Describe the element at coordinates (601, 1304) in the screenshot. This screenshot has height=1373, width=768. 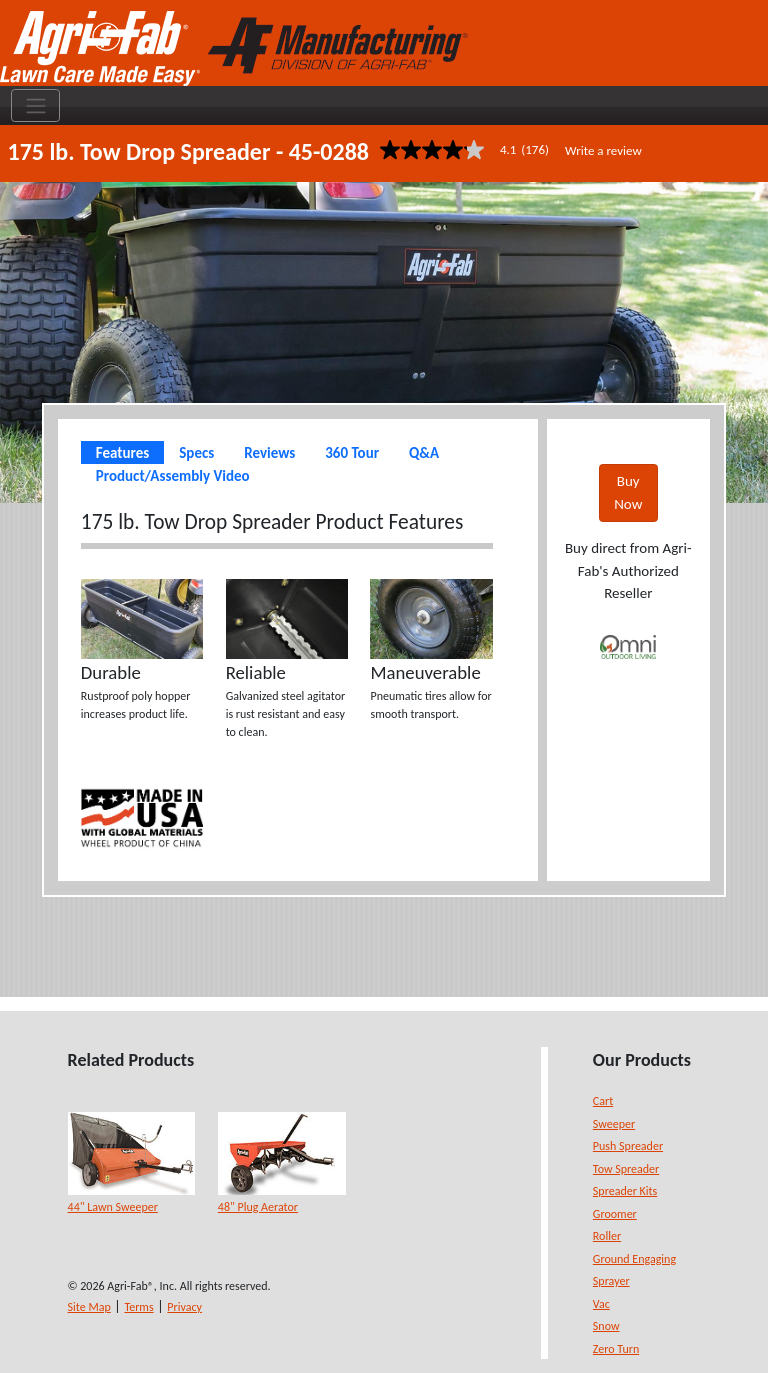
I see `Vac` at that location.